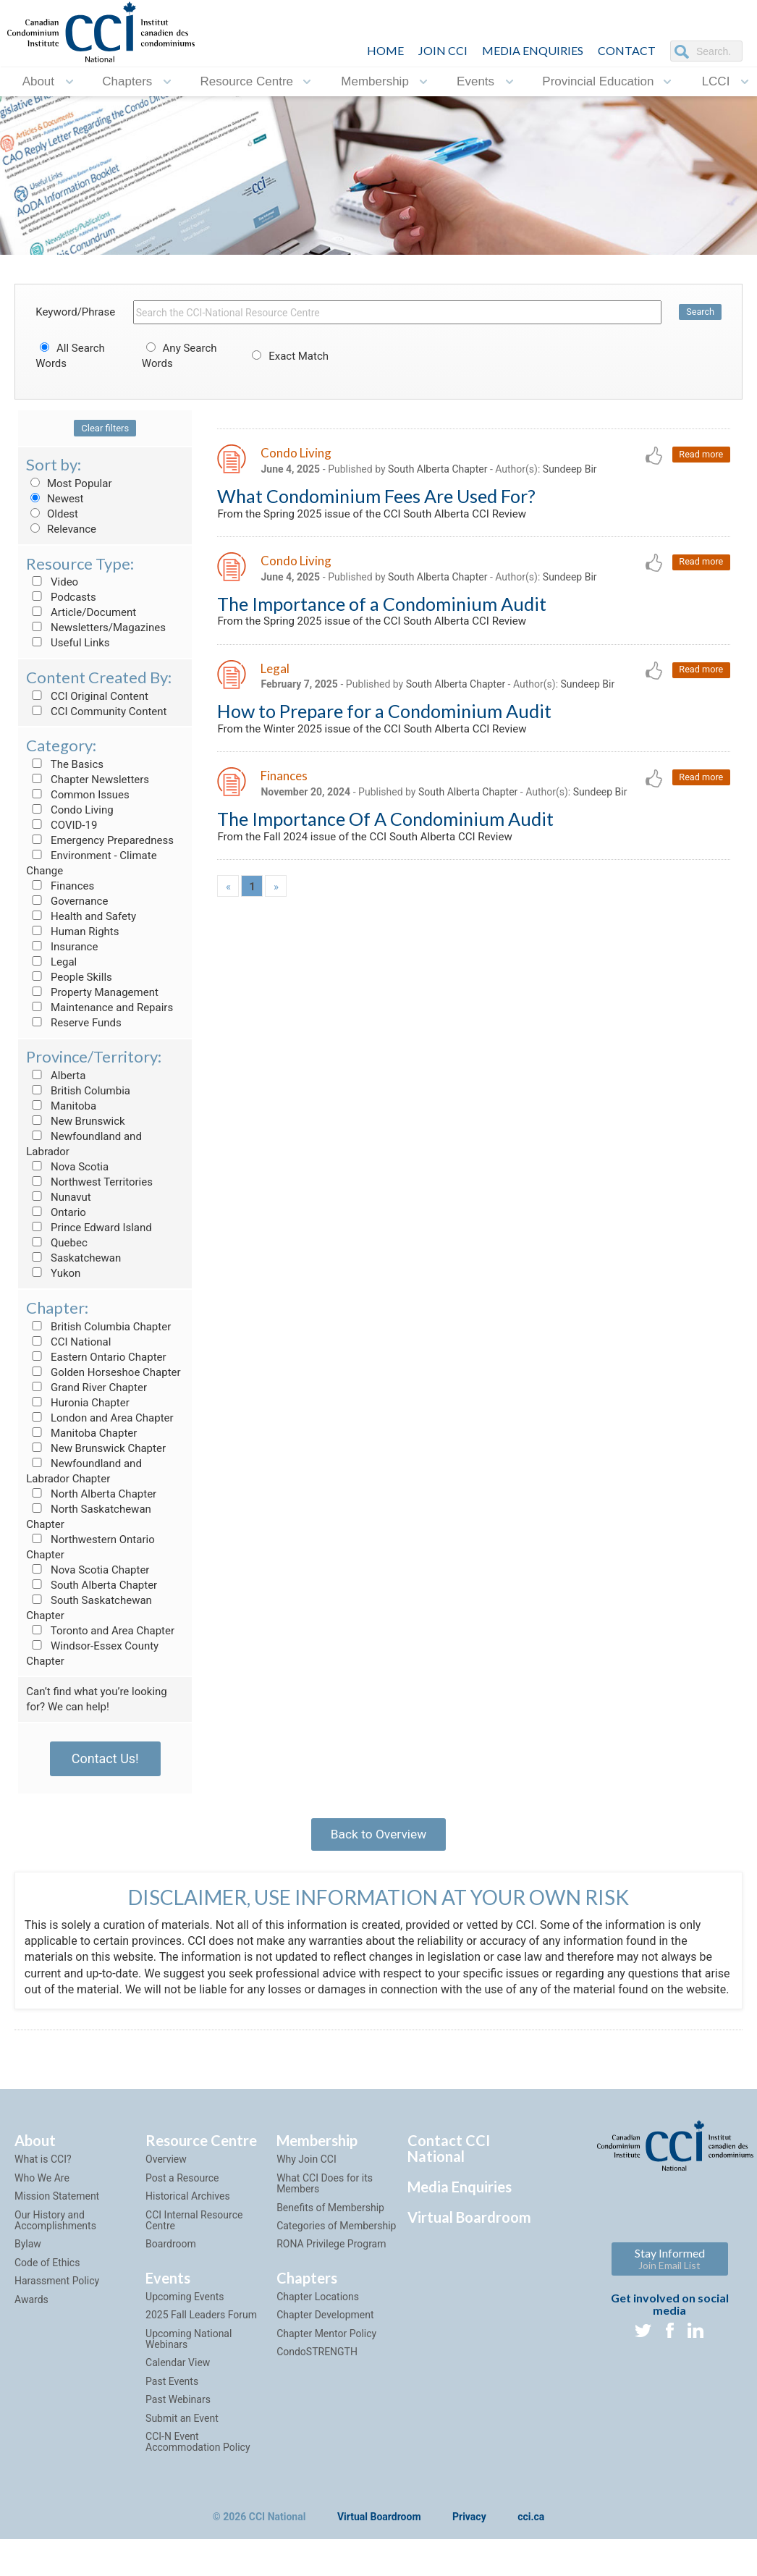  Describe the element at coordinates (68, 1341) in the screenshot. I see `CCI National` at that location.